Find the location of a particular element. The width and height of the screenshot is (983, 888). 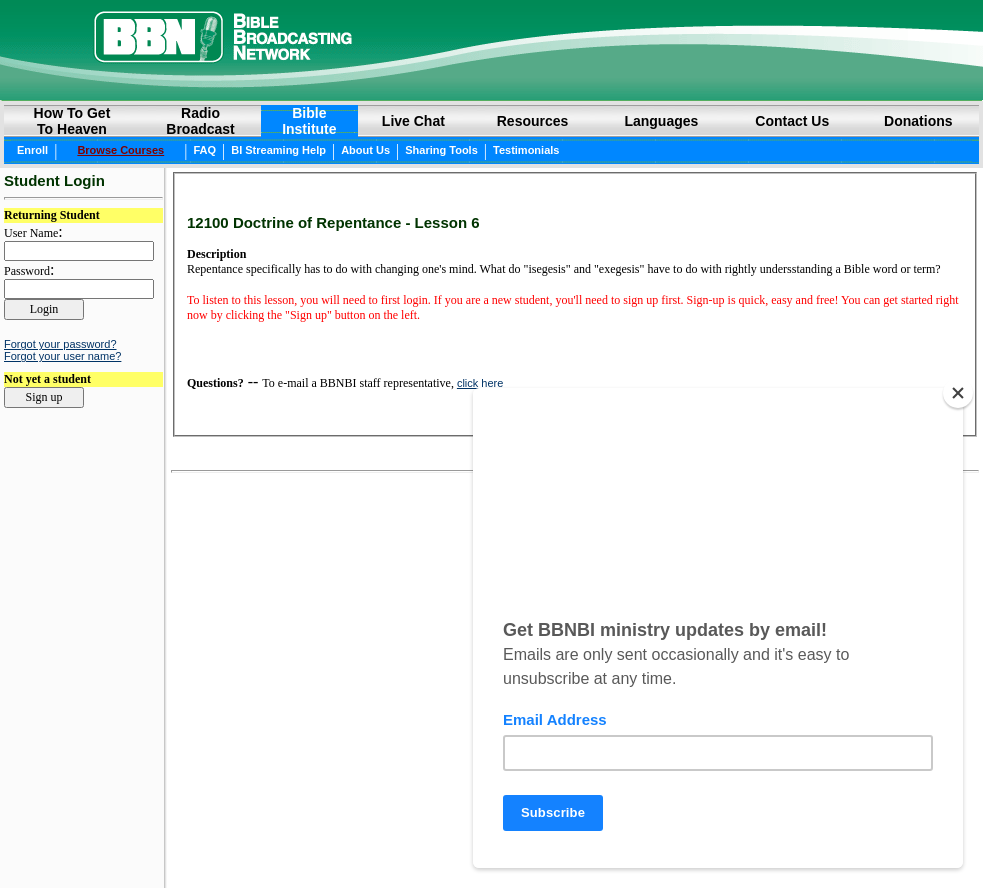

Donations is located at coordinates (918, 121).